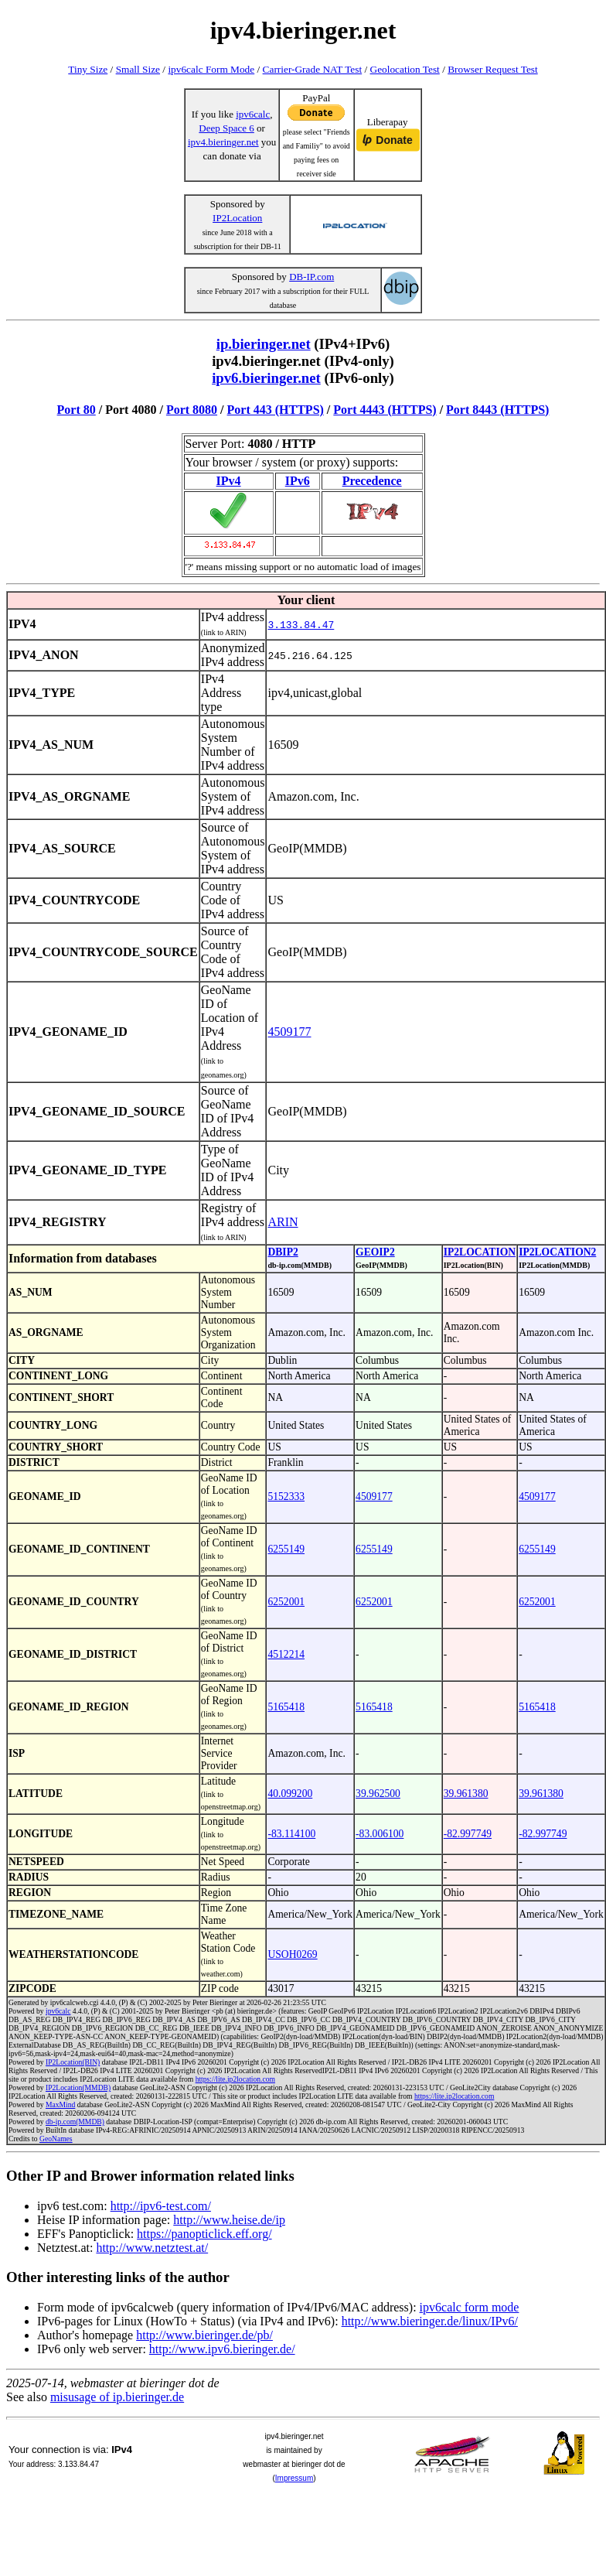  I want to click on ipv6calc Form Mode, so click(211, 69).